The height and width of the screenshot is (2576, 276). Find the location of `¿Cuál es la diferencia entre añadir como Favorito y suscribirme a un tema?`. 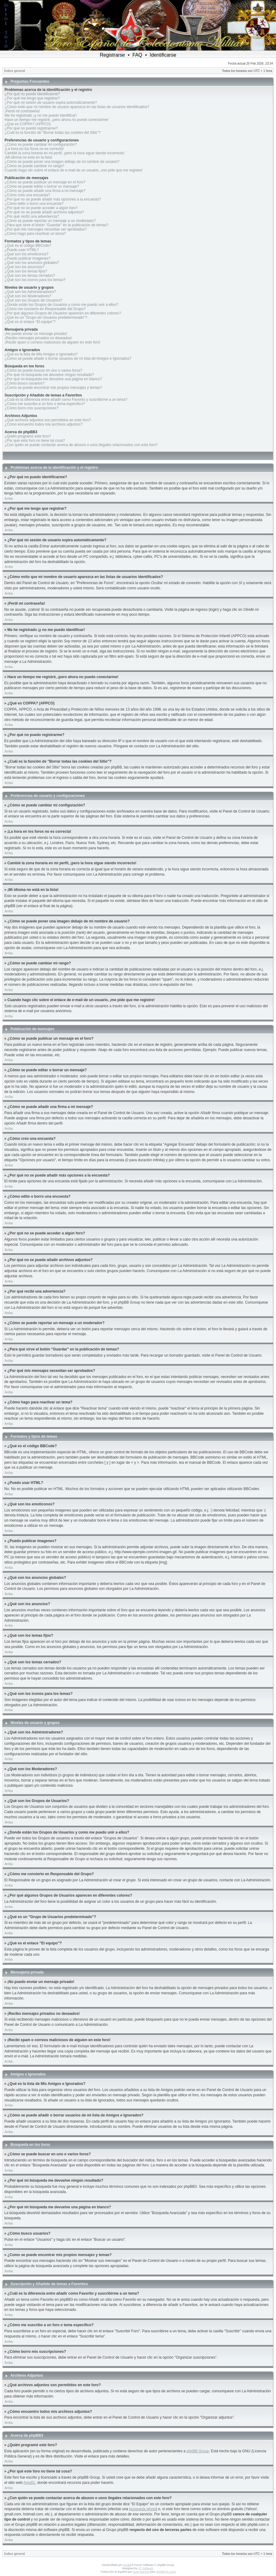

¿Cuál es la diferencia entre añadir como Favorito y suscribirme a un tema? is located at coordinates (66, 399).